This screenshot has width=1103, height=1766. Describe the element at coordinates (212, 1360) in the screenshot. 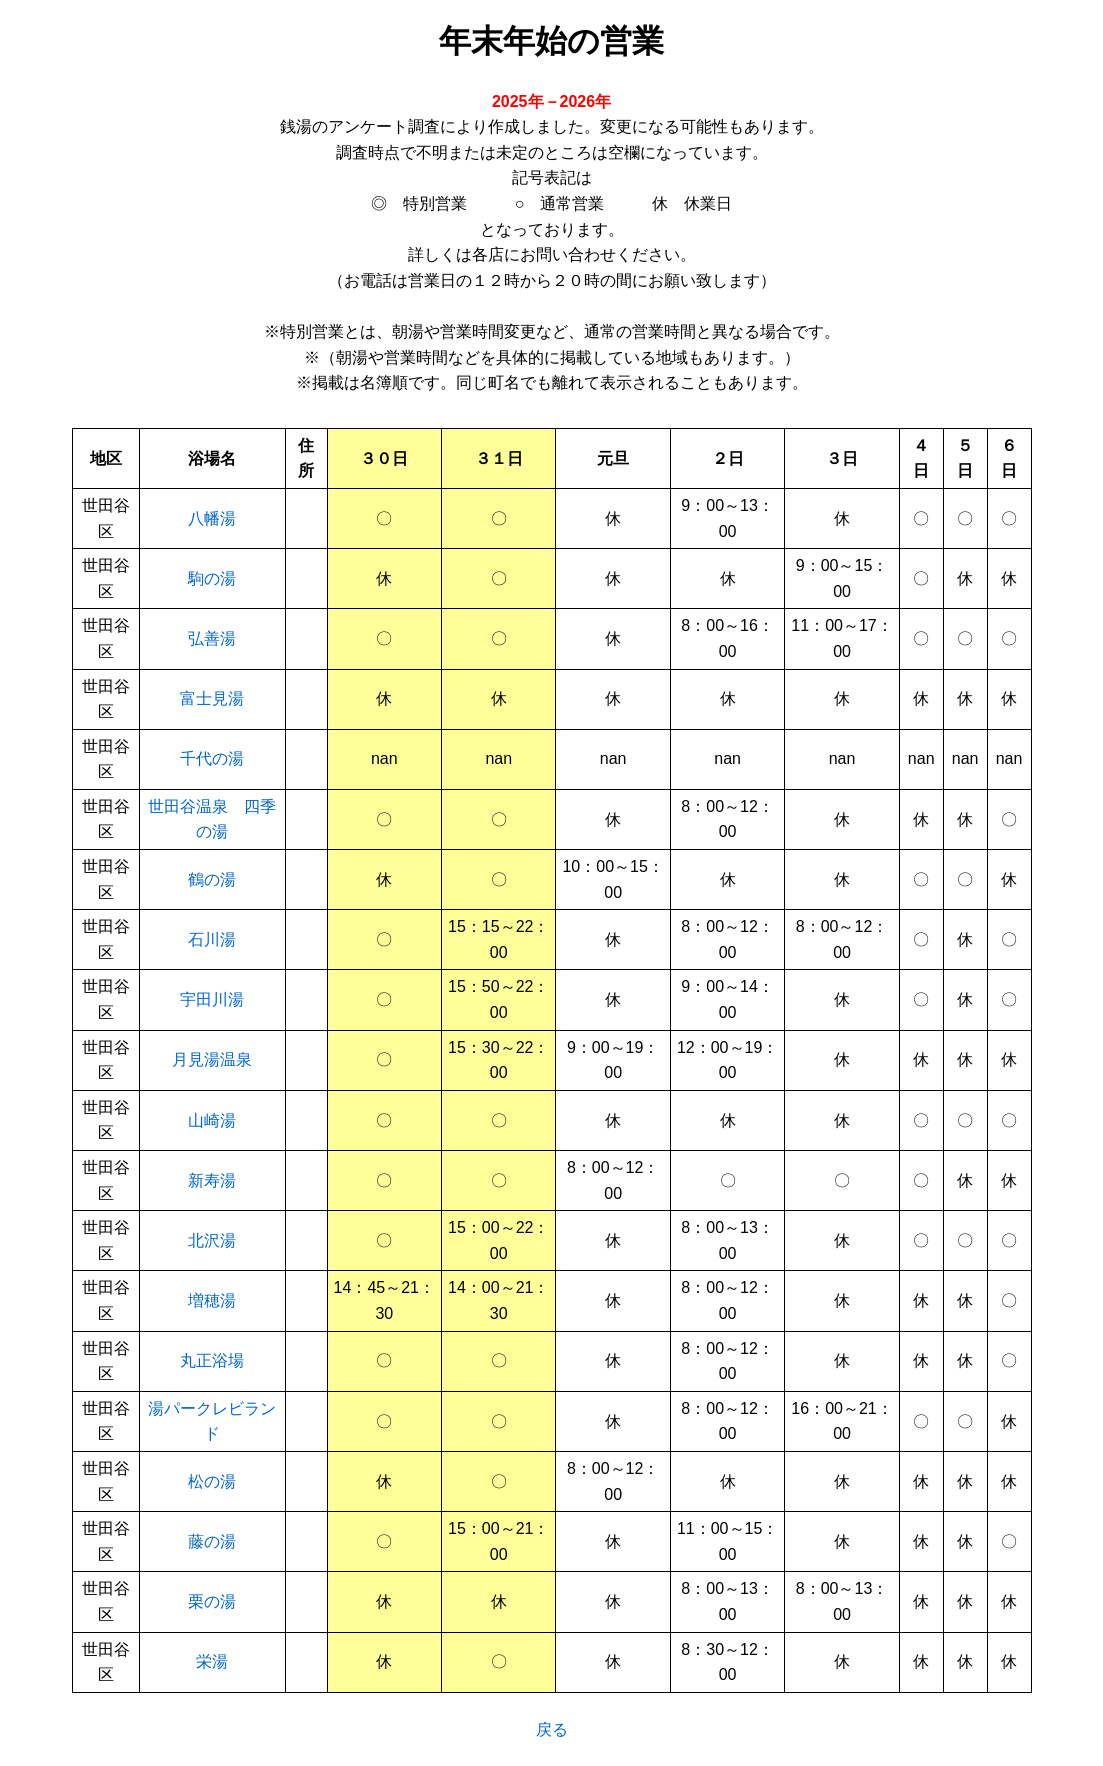

I see `丸正浴場` at that location.